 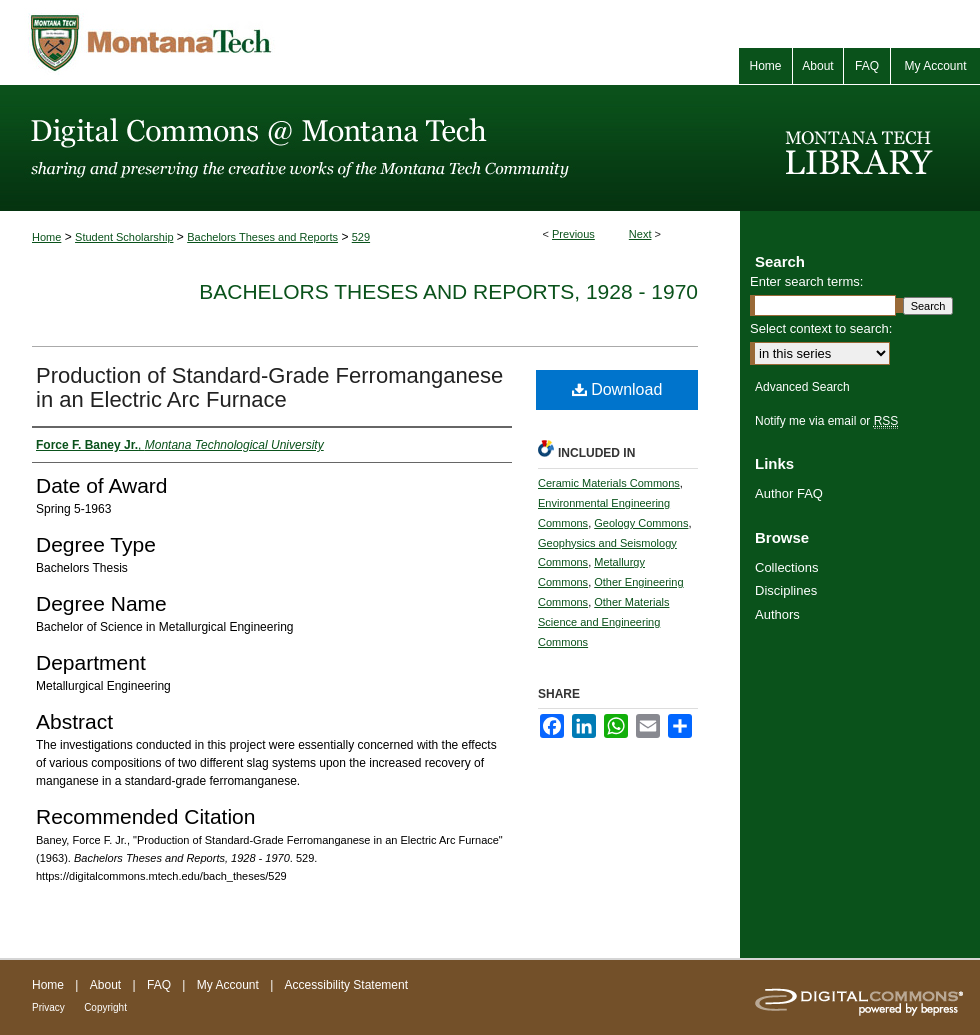 I want to click on Geology Commons, so click(x=641, y=523).